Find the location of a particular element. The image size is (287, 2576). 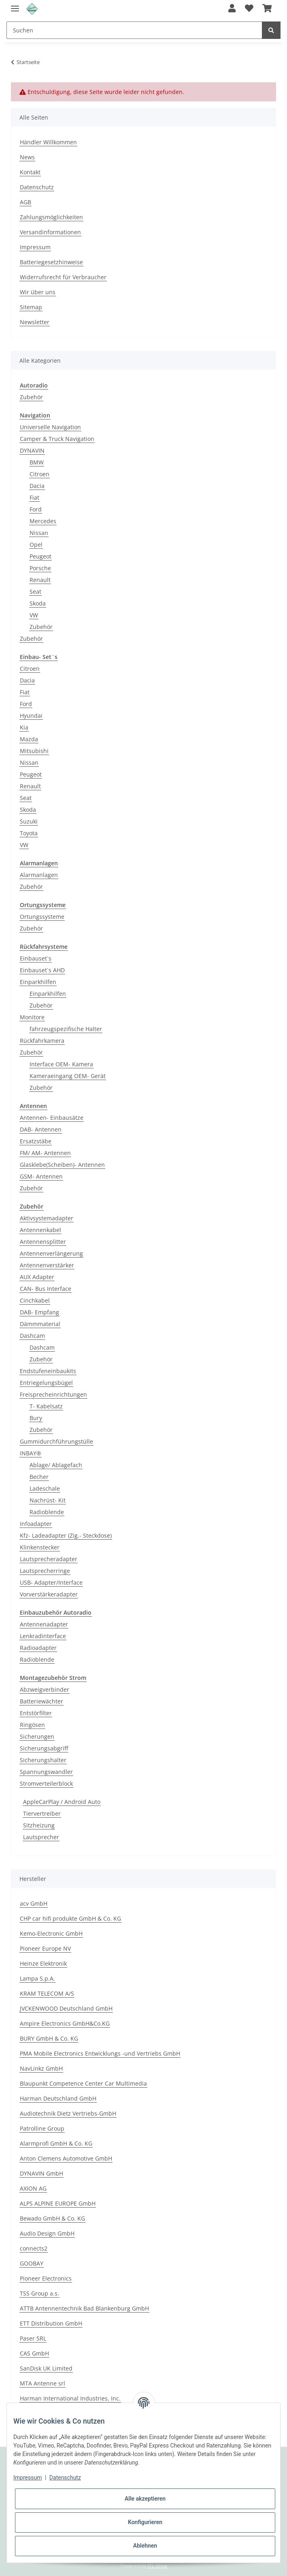

Alarmprofi GmbH & Co. KG is located at coordinates (56, 2143).